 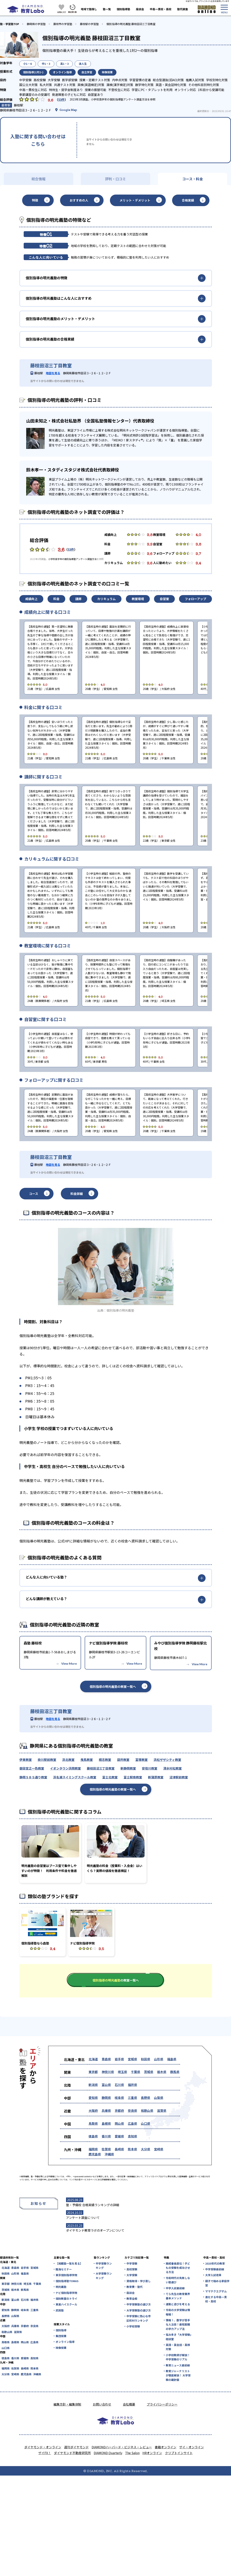 What do you see at coordinates (132, 2452) in the screenshot?
I see `The Salon` at bounding box center [132, 2452].